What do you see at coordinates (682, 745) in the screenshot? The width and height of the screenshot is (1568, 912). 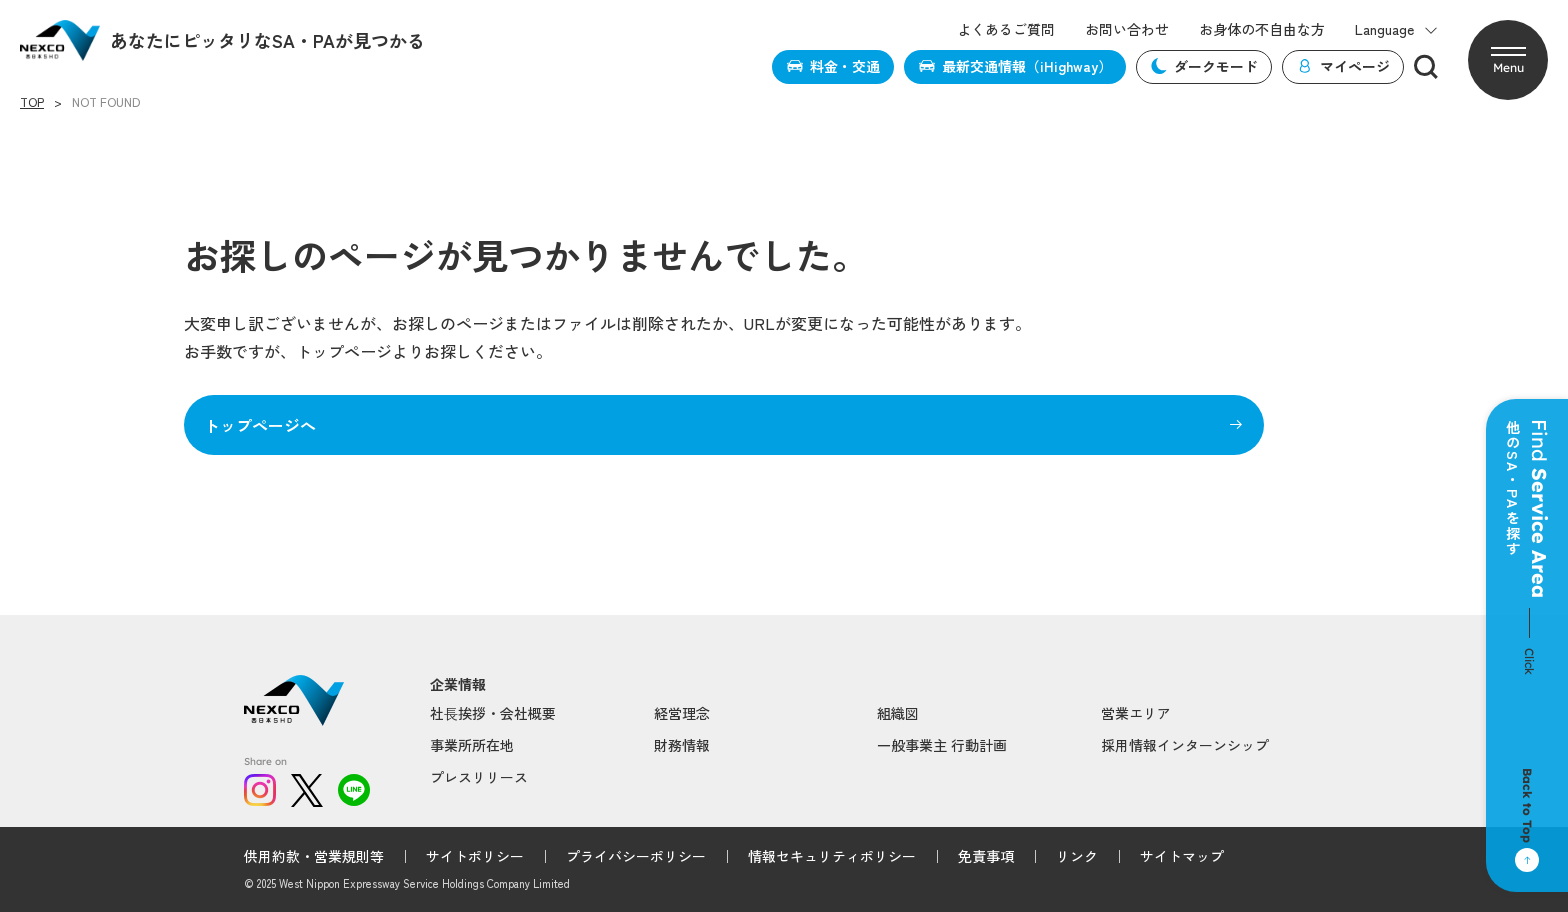 I see `財務情報` at bounding box center [682, 745].